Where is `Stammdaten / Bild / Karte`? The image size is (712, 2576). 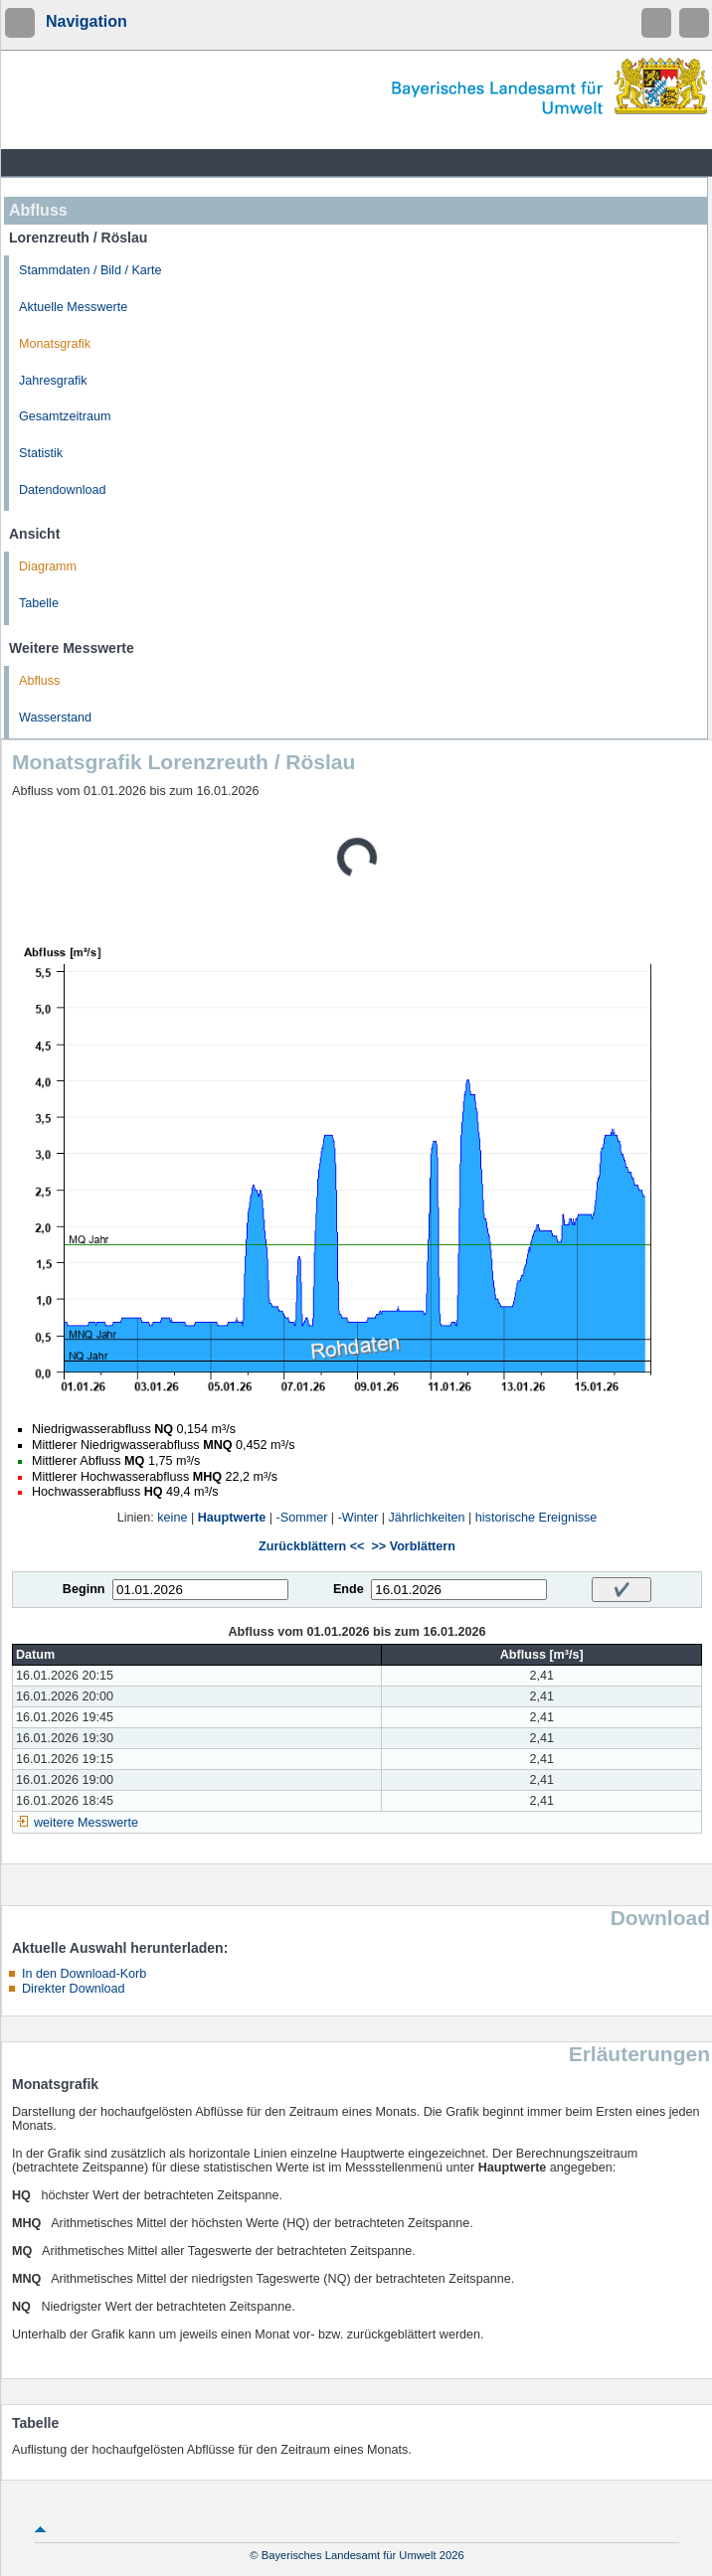 Stammdaten / Bild / Karte is located at coordinates (90, 270).